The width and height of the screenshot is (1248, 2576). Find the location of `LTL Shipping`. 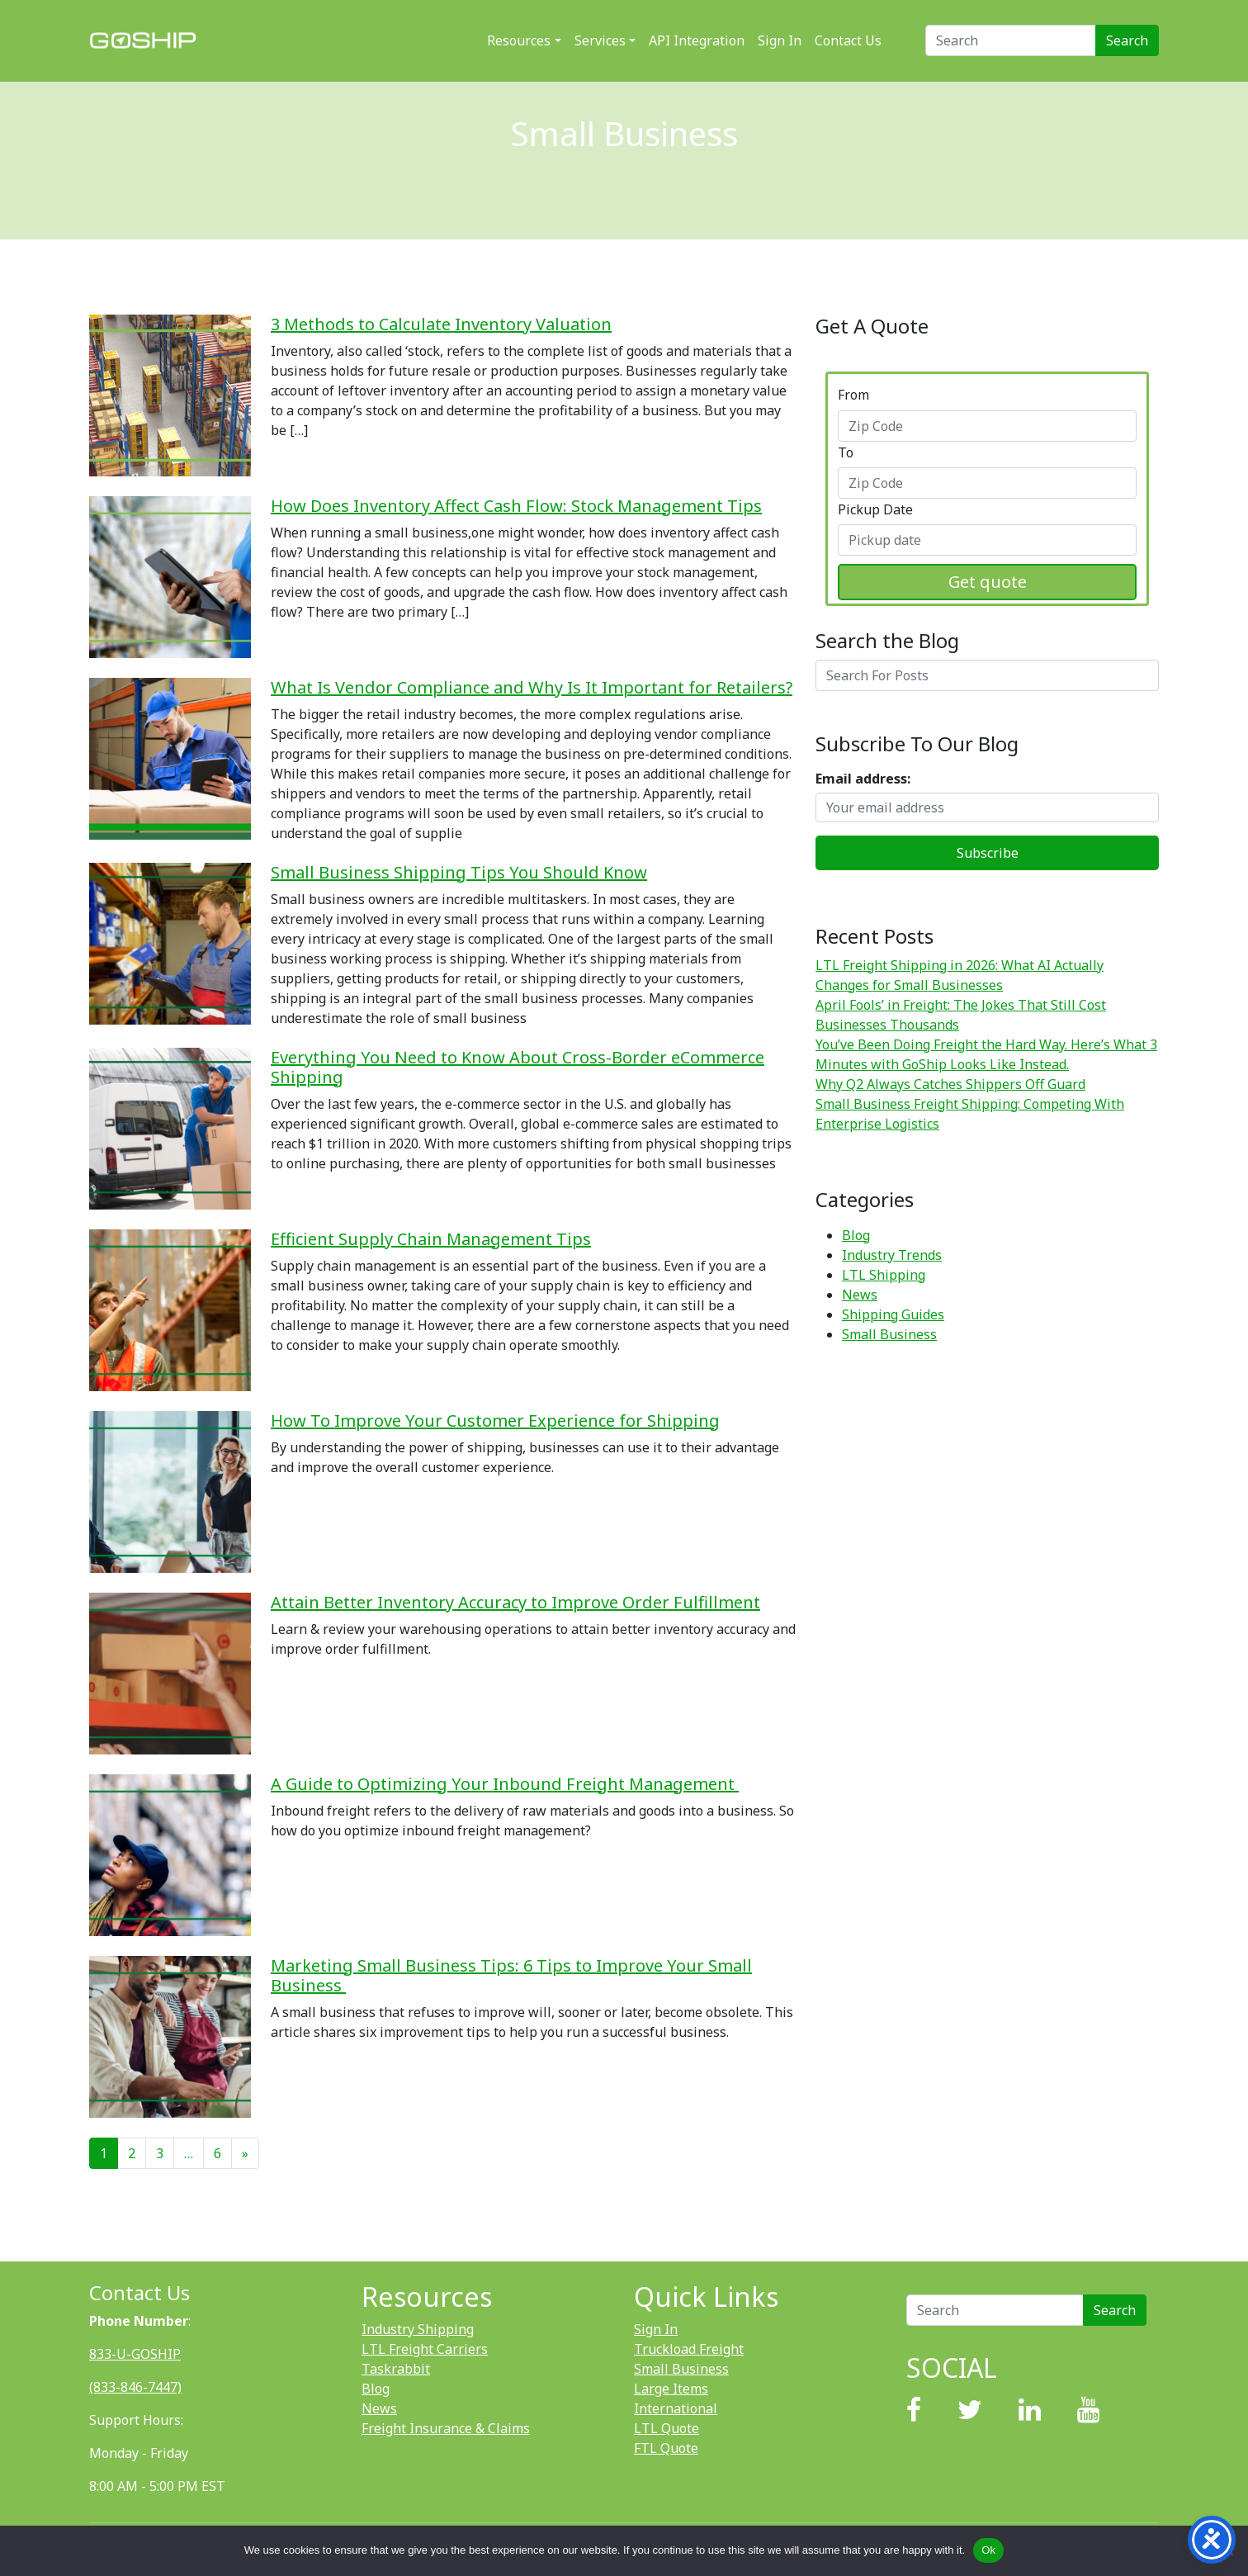

LTL Shipping is located at coordinates (883, 1275).